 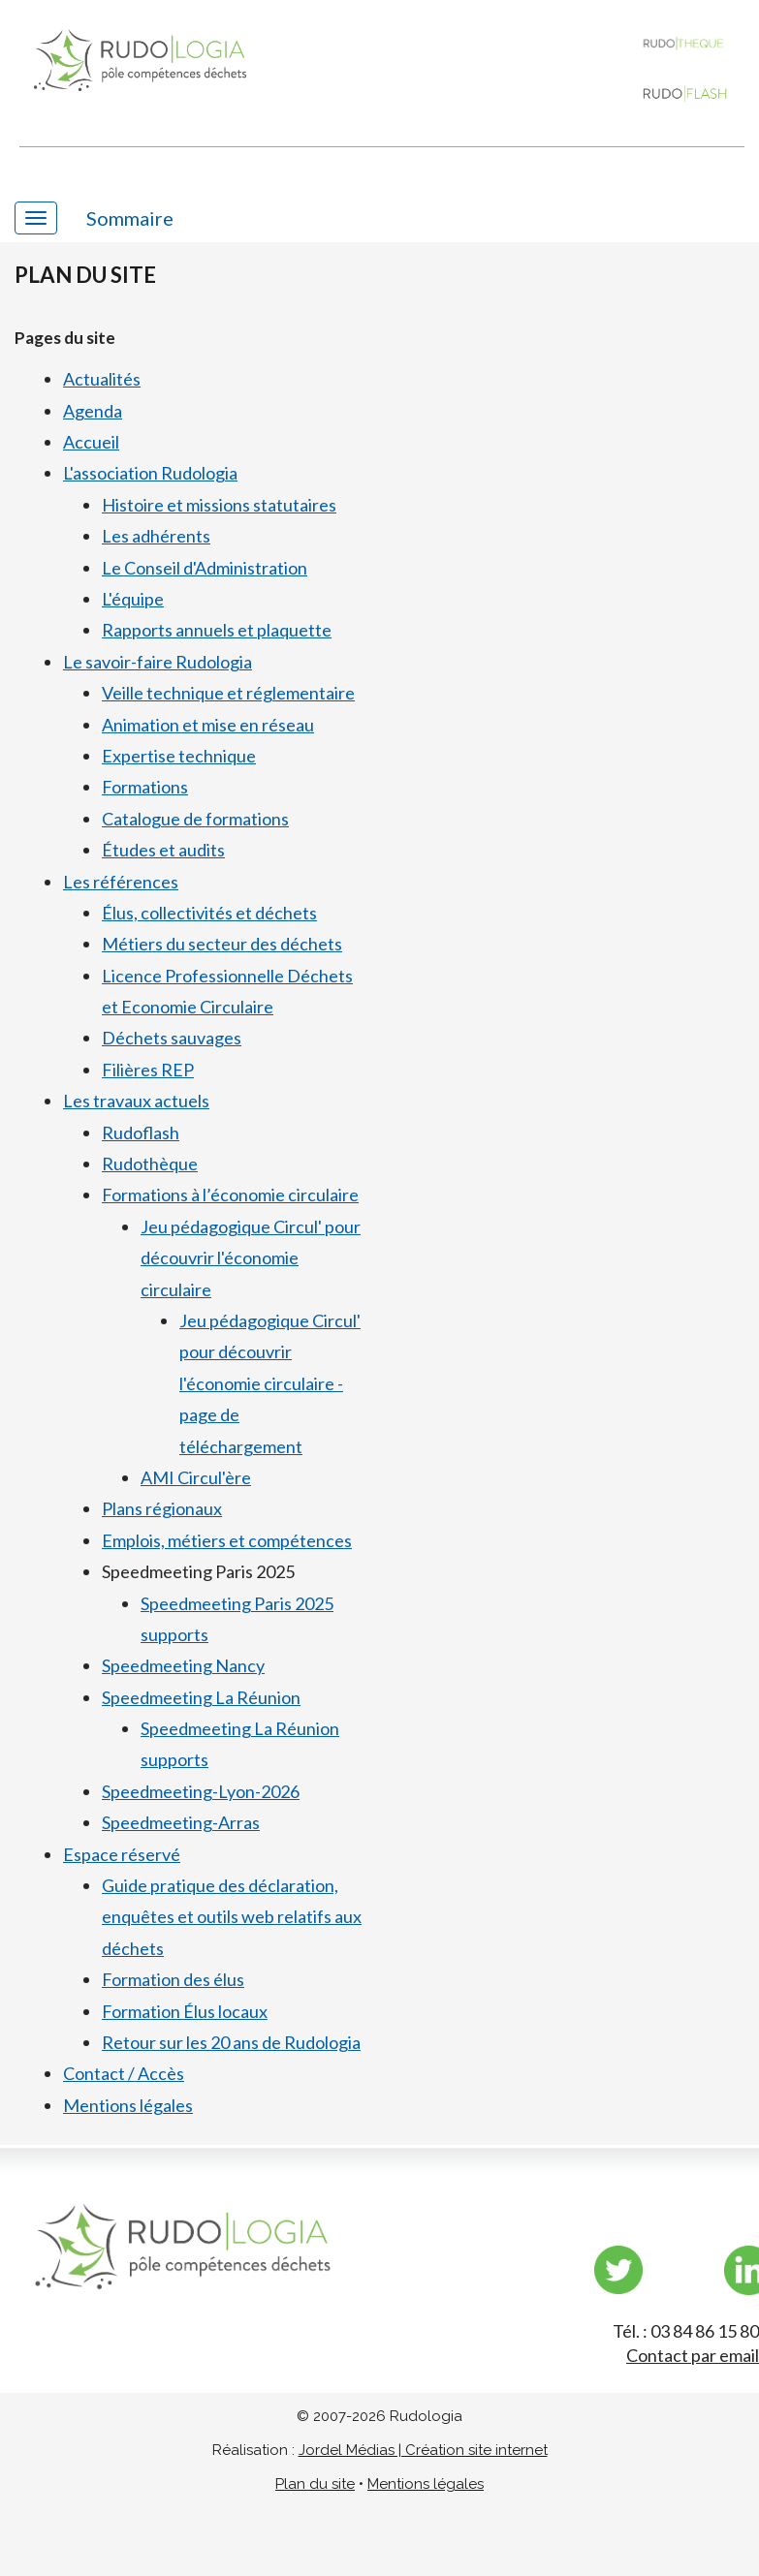 I want to click on Rudothèque, so click(x=150, y=1163).